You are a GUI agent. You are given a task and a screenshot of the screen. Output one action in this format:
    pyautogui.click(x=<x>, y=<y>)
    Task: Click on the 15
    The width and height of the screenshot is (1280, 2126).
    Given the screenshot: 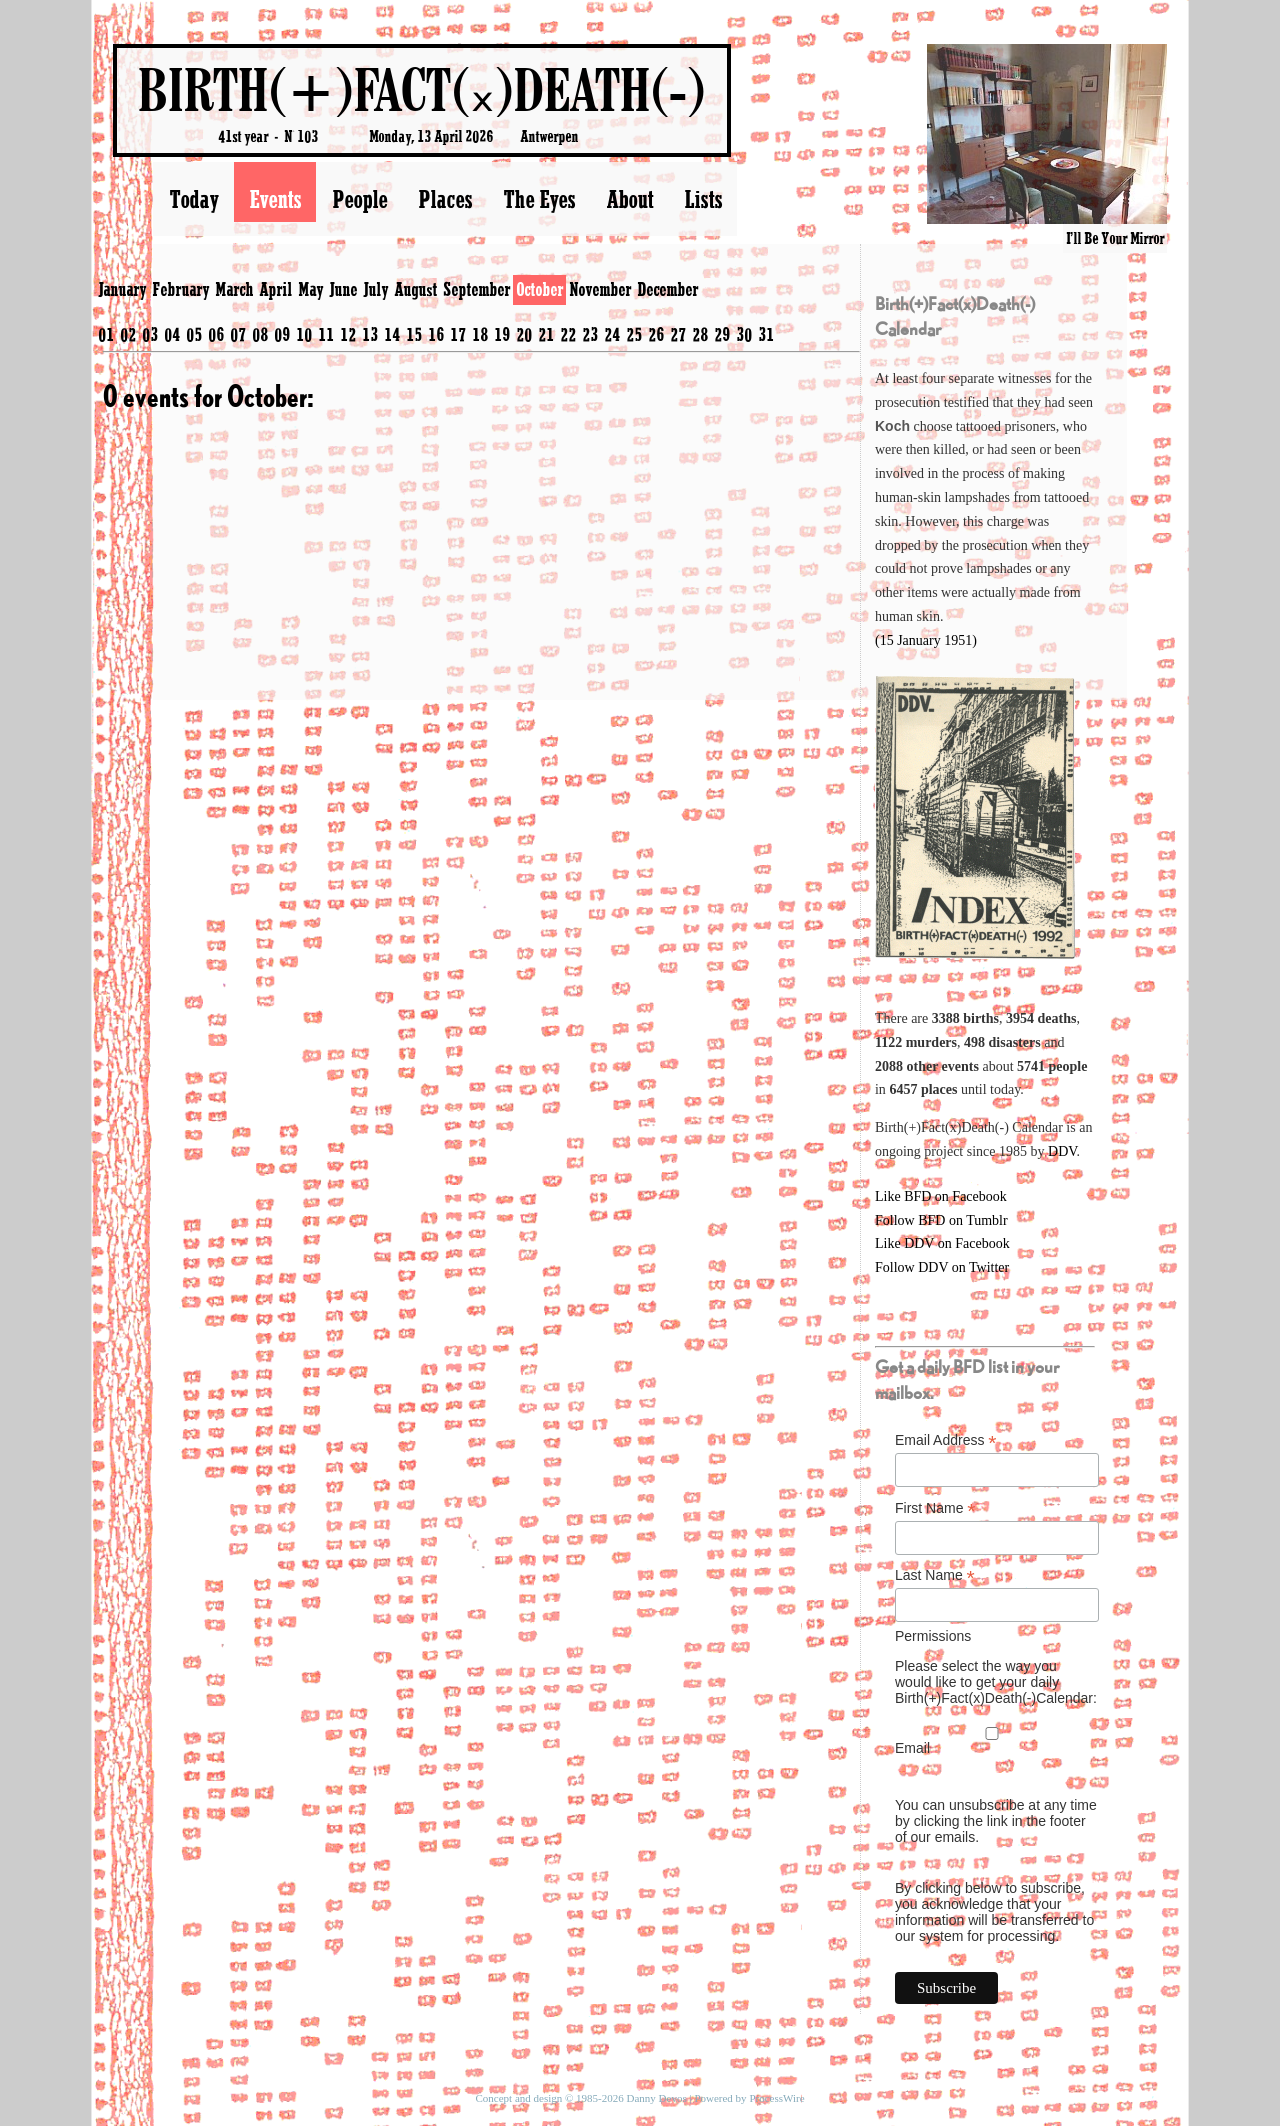 What is the action you would take?
    pyautogui.click(x=414, y=334)
    